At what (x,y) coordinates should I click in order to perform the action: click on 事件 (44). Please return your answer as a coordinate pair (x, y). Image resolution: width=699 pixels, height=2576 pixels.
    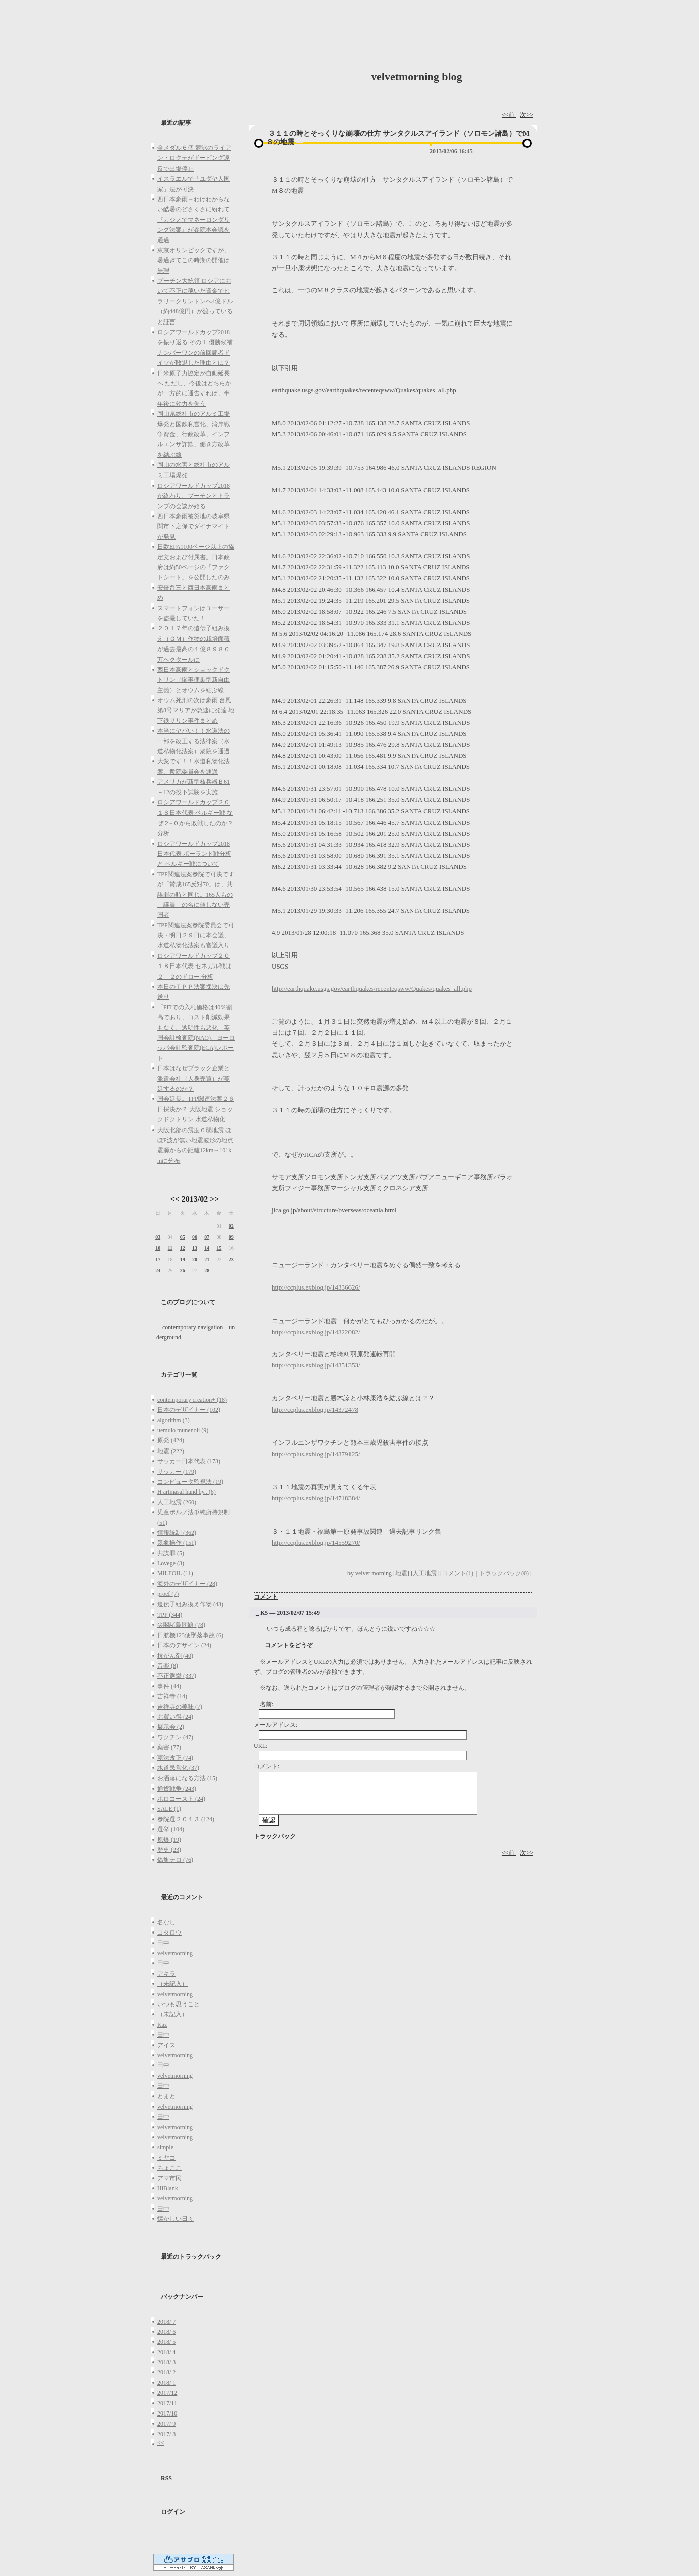
    Looking at the image, I should click on (169, 1686).